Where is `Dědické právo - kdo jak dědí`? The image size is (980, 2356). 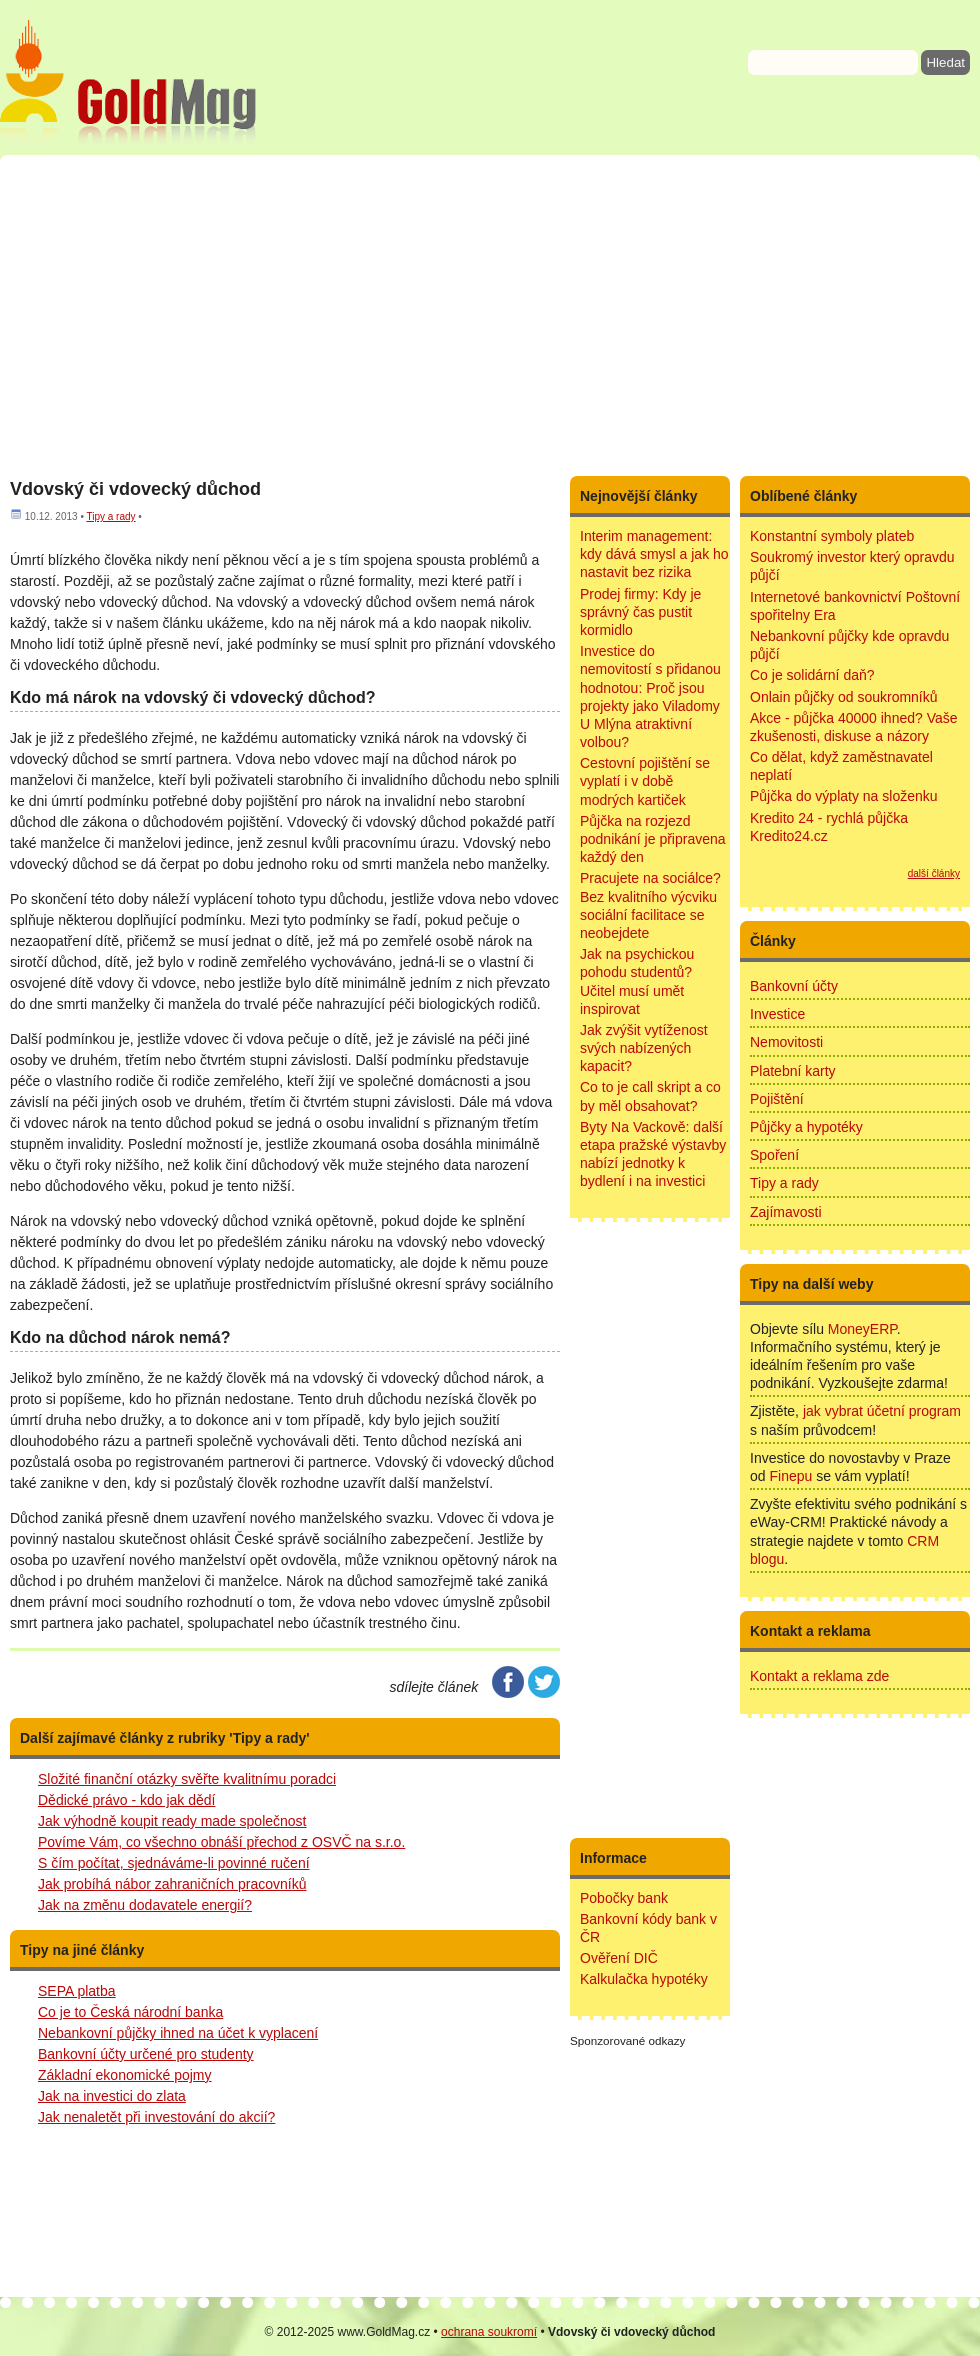
Dědické právo - kdo jak dědí is located at coordinates (126, 1800).